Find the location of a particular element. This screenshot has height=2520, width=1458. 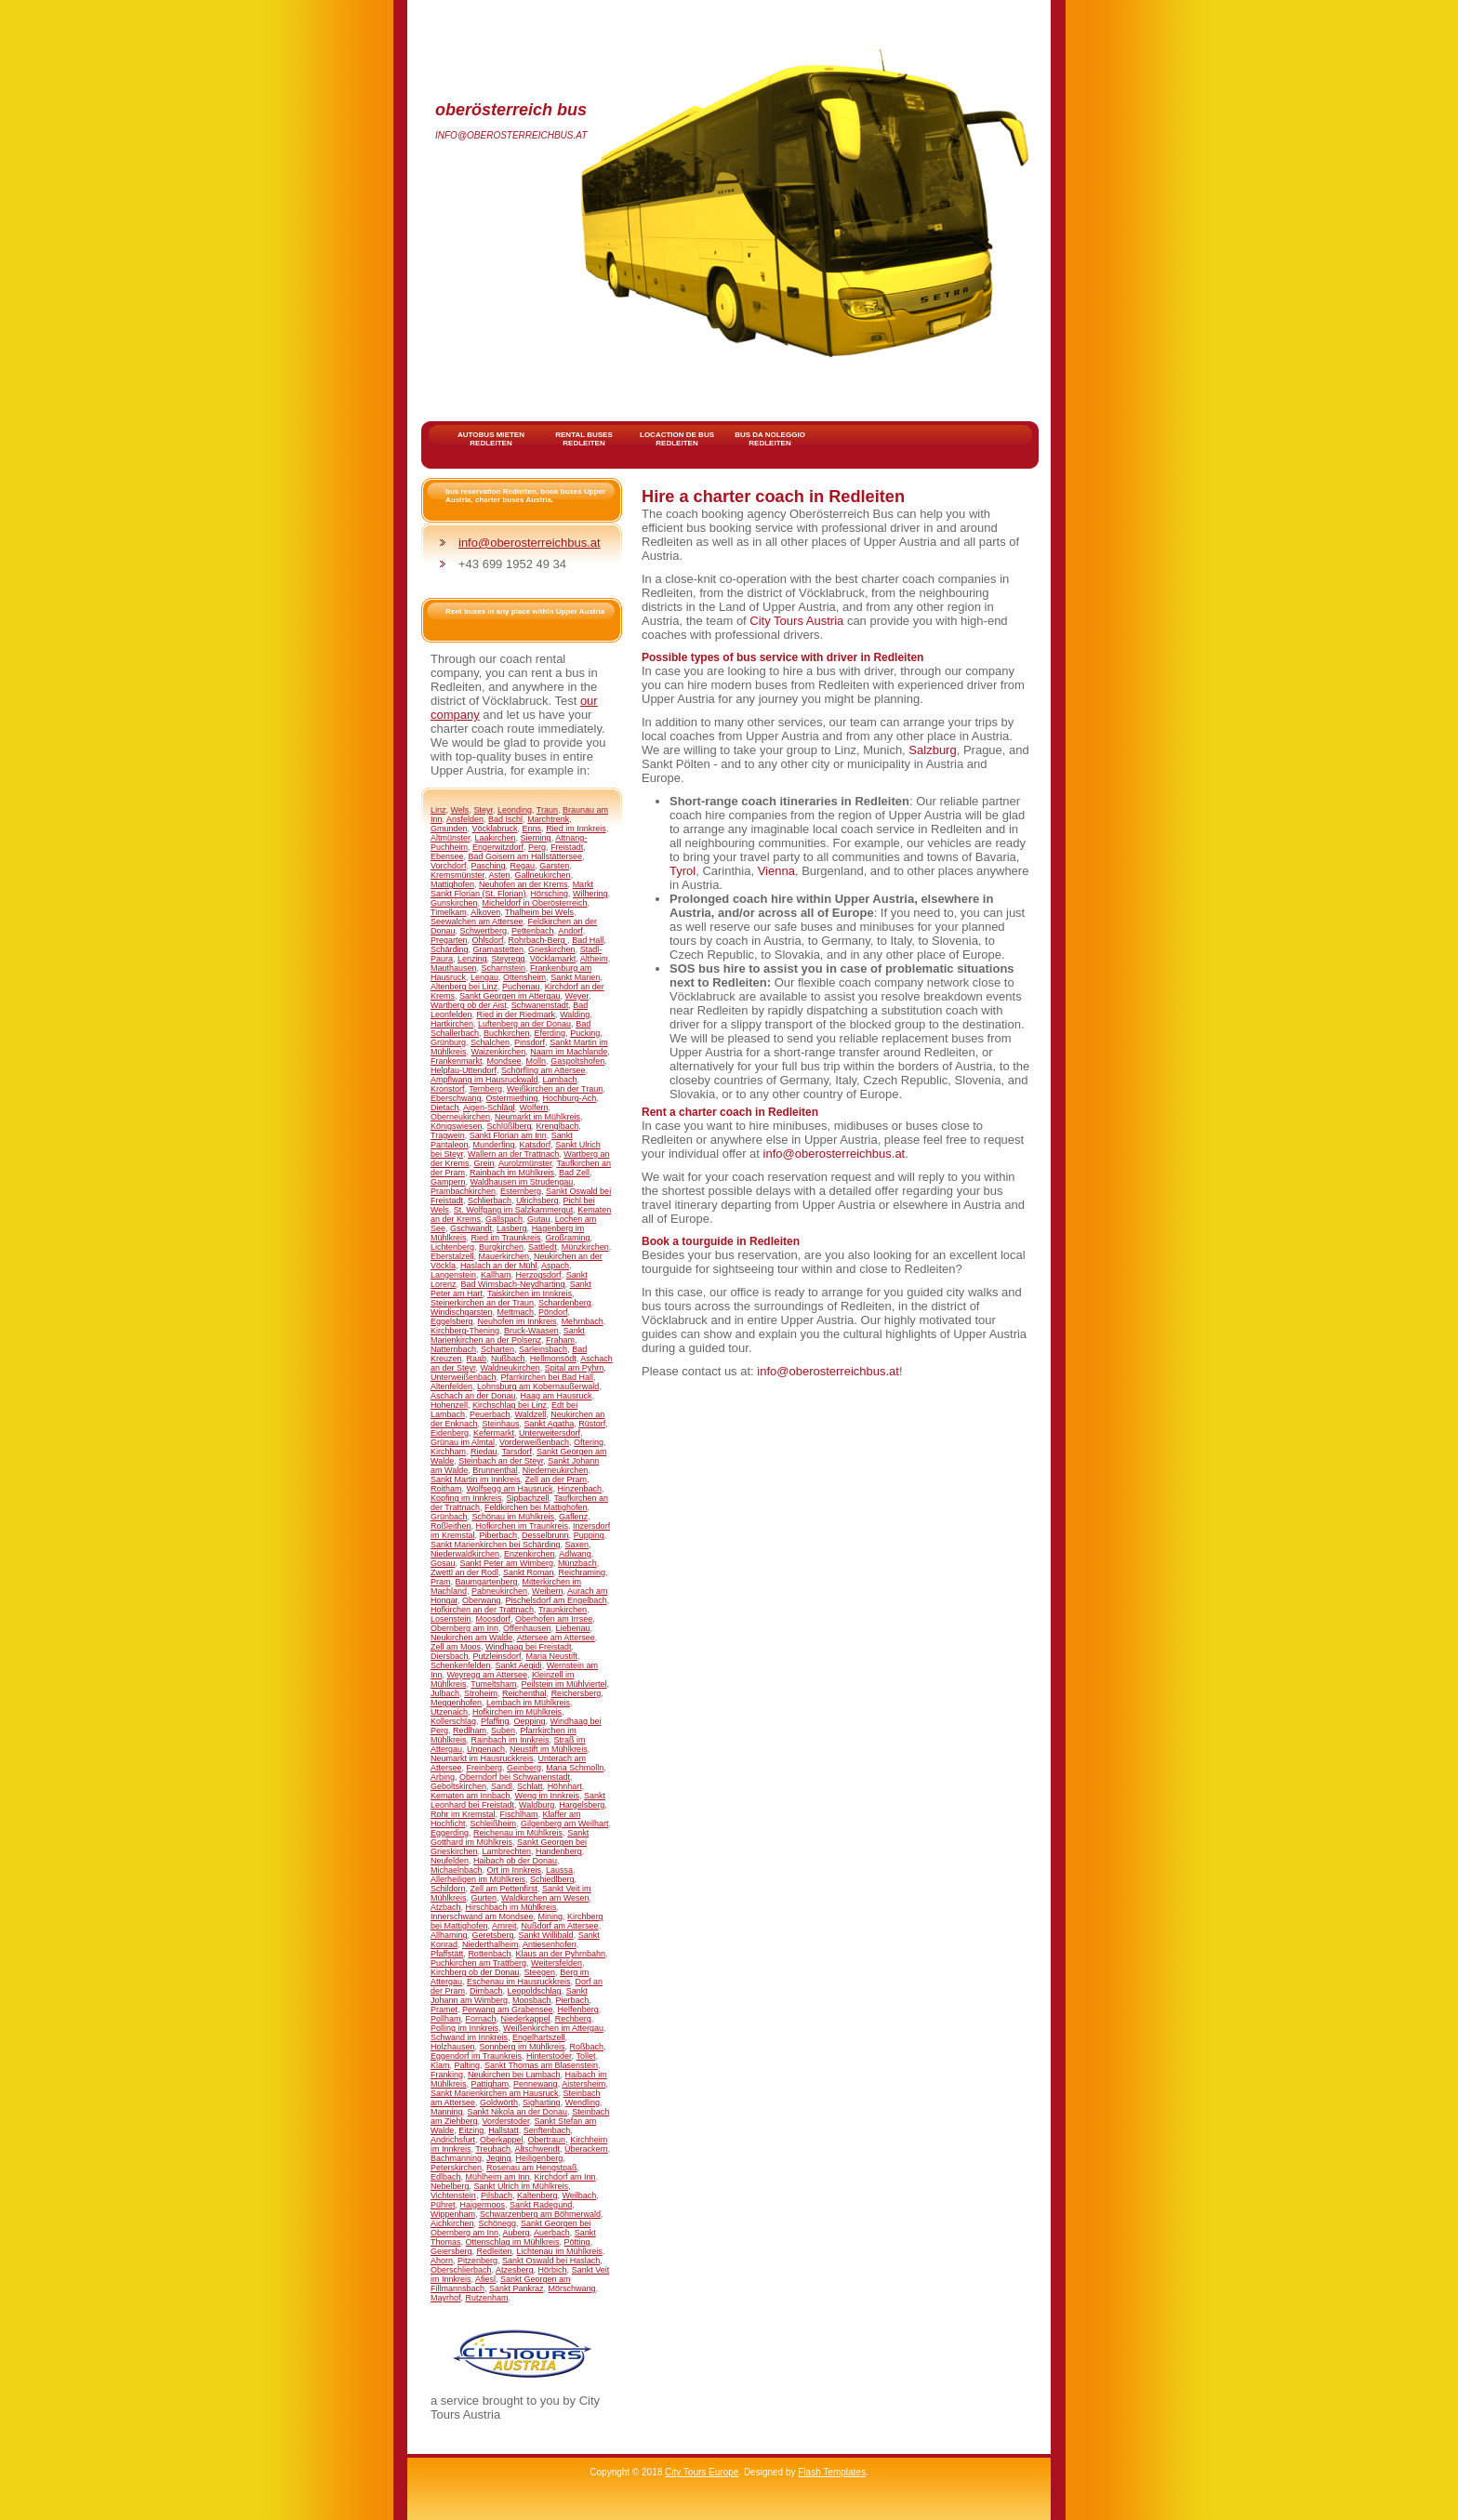

Ampflwang im Hausruckwald is located at coordinates (484, 1079).